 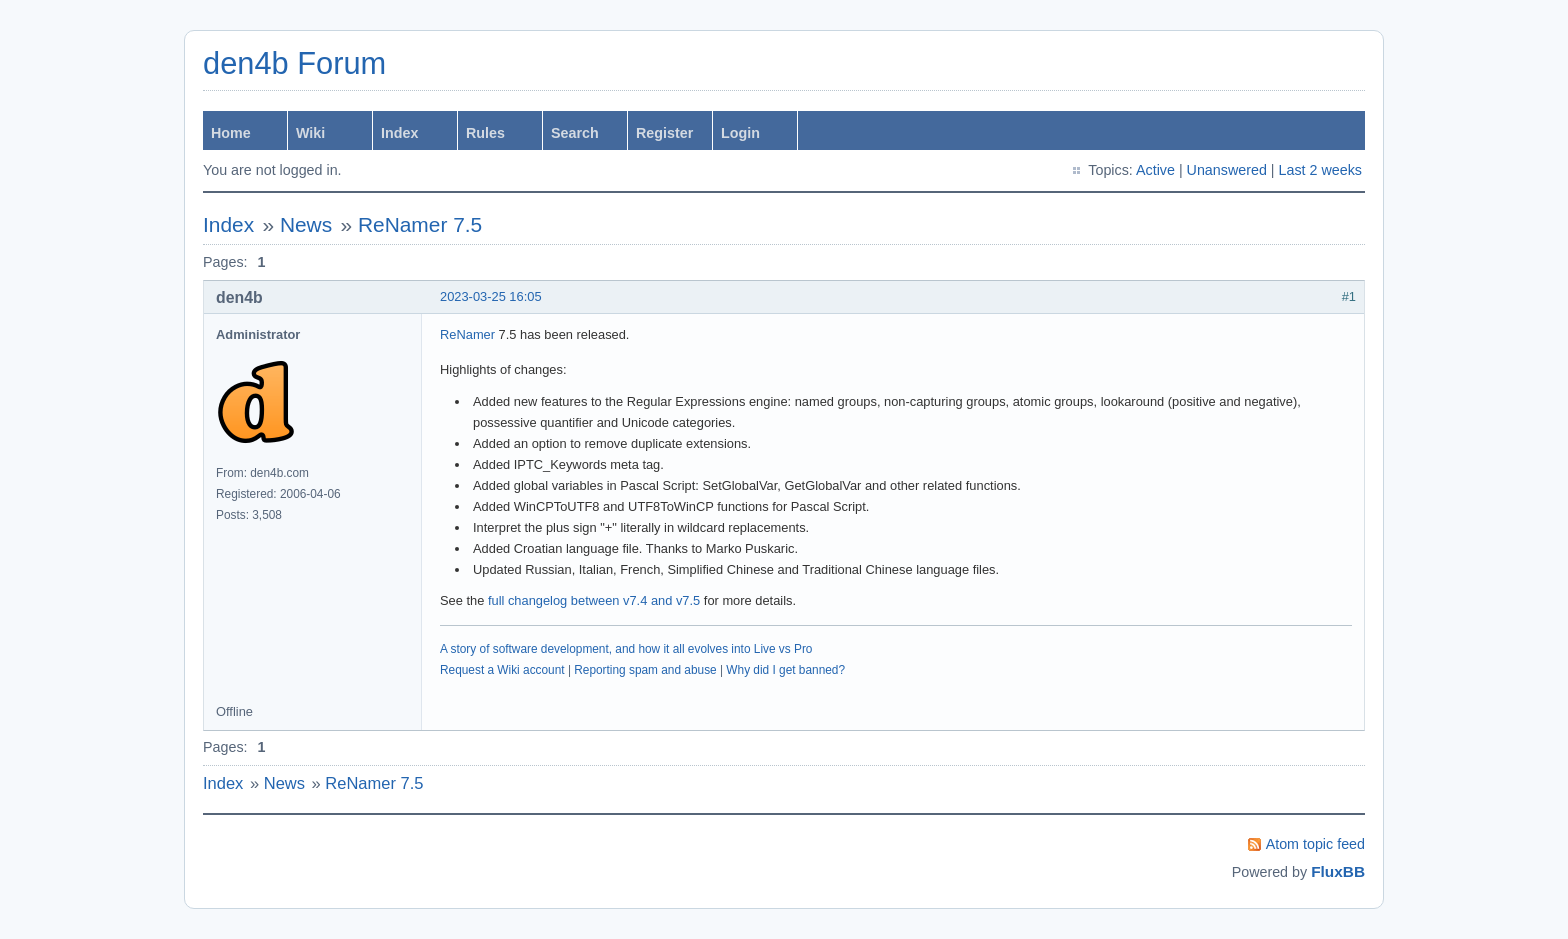 I want to click on Login, so click(x=740, y=133).